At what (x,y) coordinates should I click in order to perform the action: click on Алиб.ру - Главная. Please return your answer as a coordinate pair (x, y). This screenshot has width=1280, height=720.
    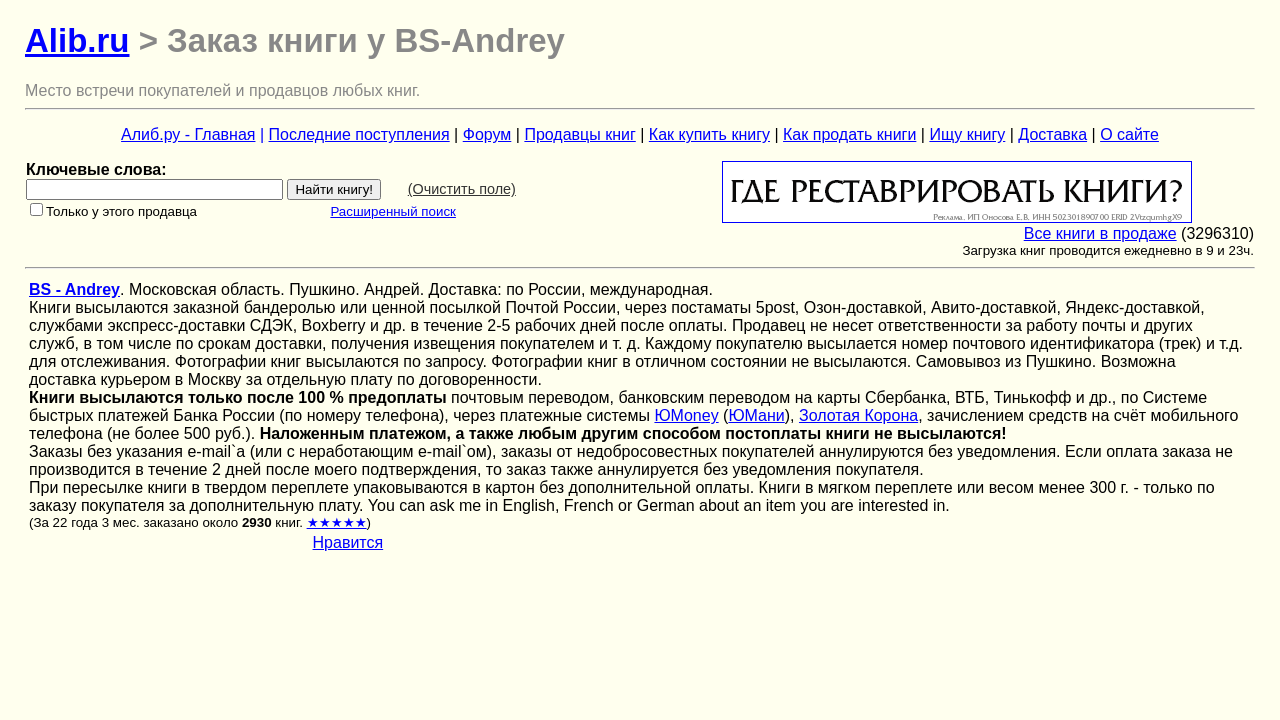
    Looking at the image, I should click on (188, 134).